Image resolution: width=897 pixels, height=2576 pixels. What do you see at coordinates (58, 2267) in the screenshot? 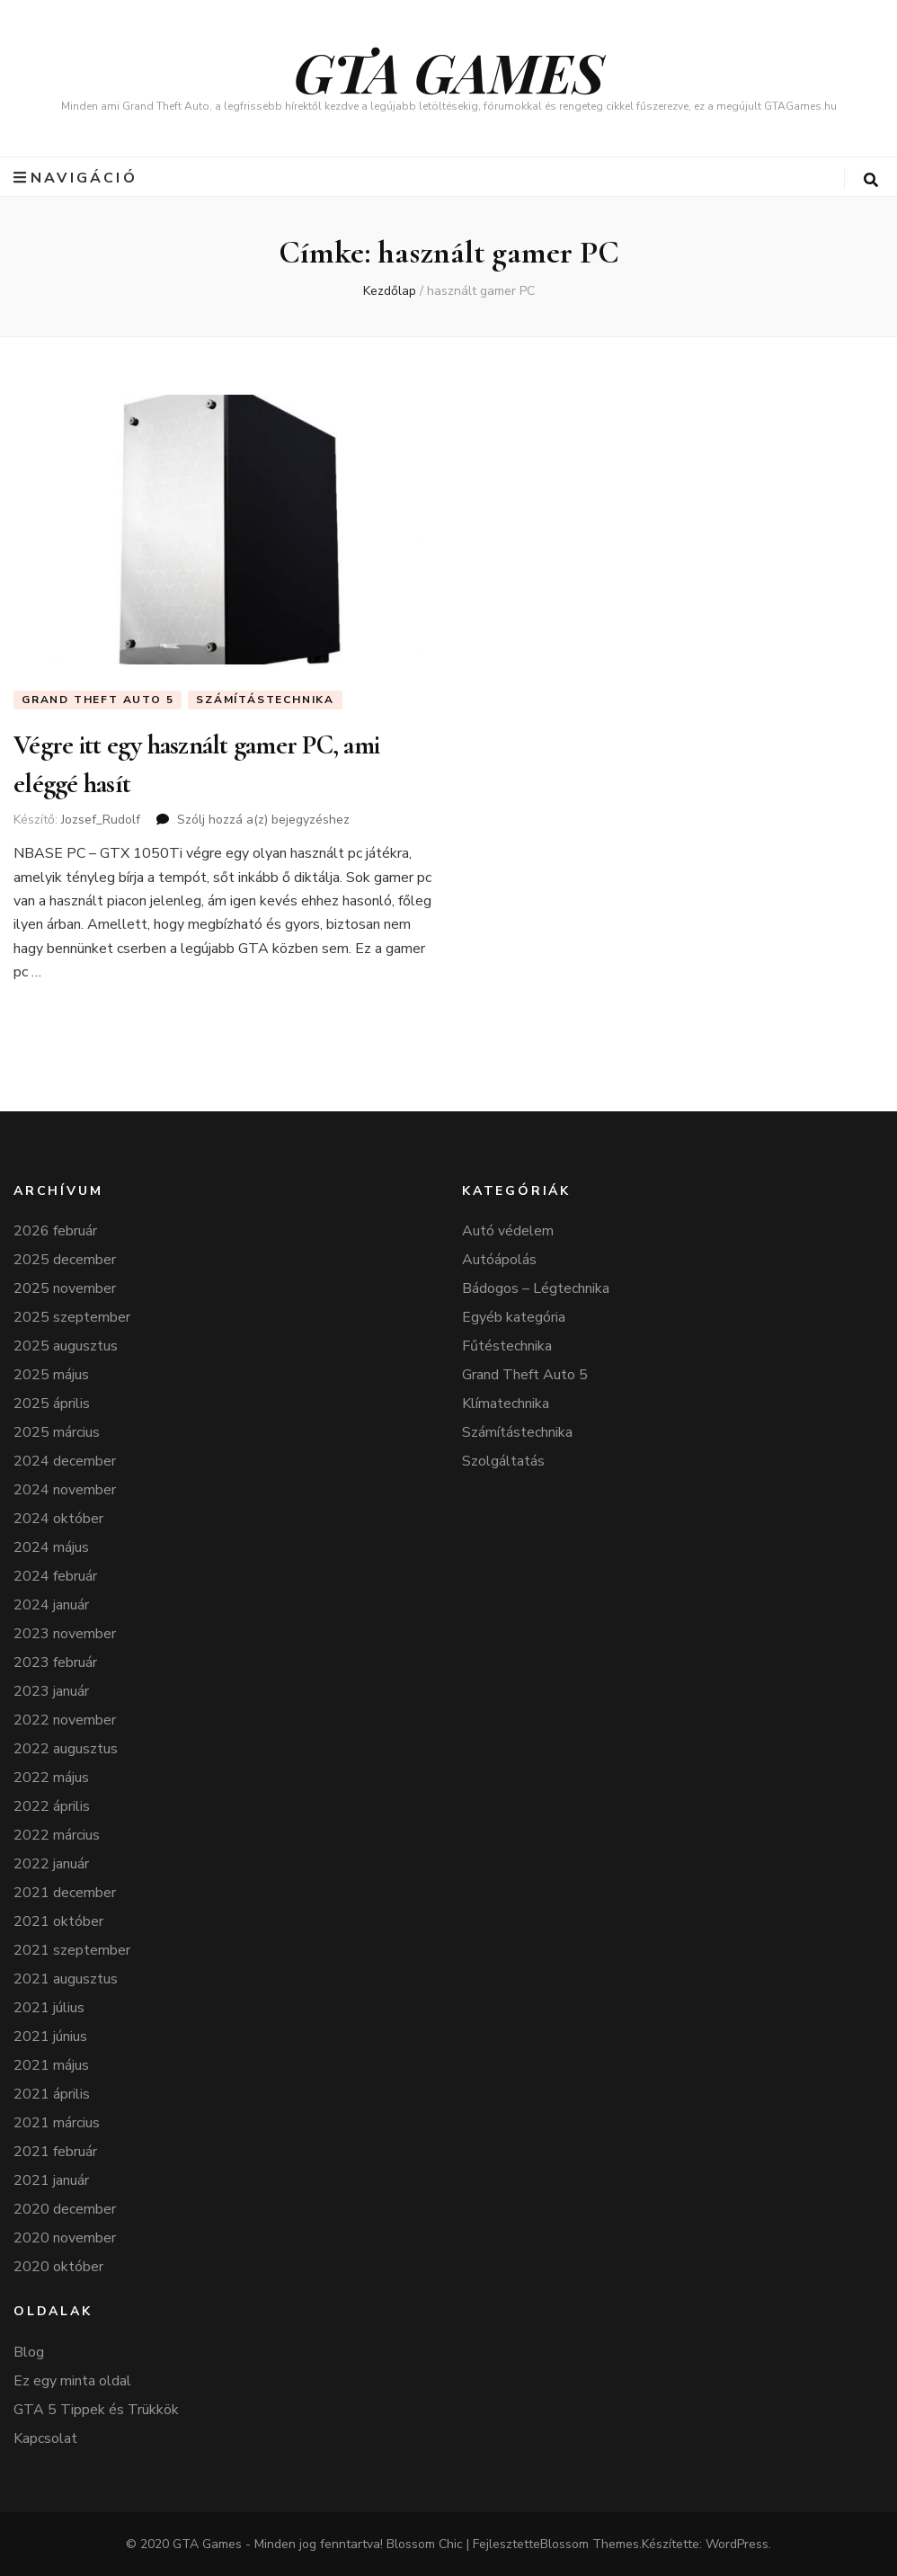
I see `2020 október` at bounding box center [58, 2267].